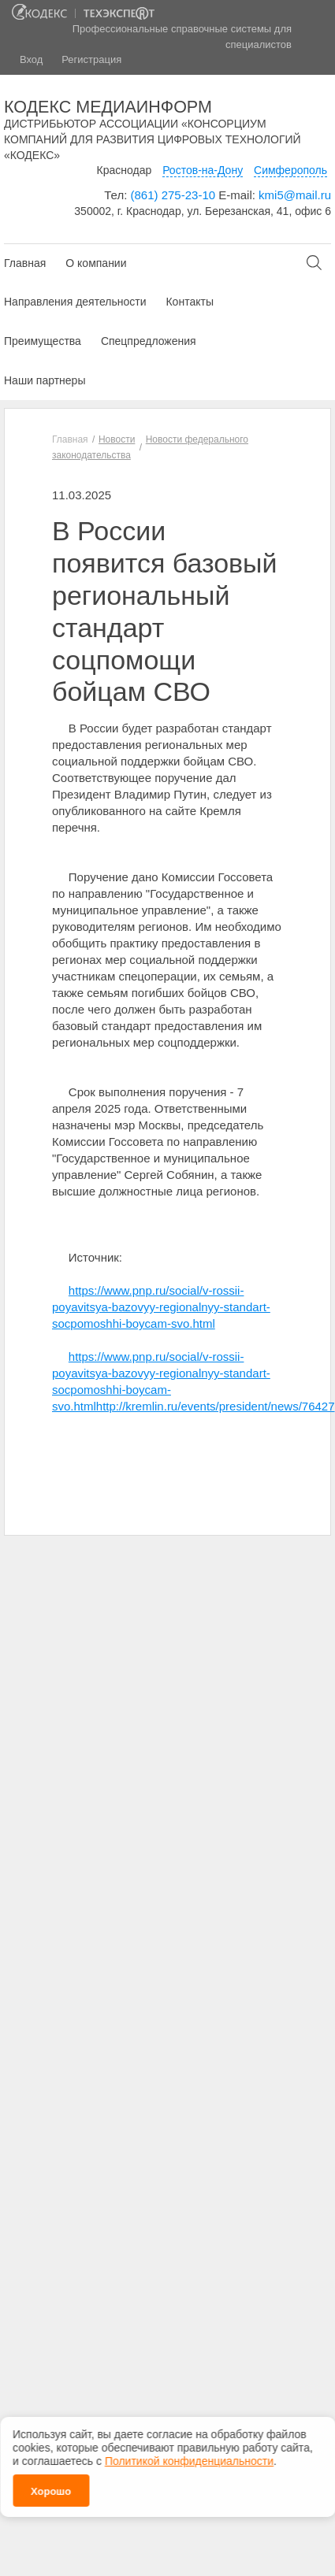 The width and height of the screenshot is (335, 2576). What do you see at coordinates (148, 341) in the screenshot?
I see `Спецпредложения` at bounding box center [148, 341].